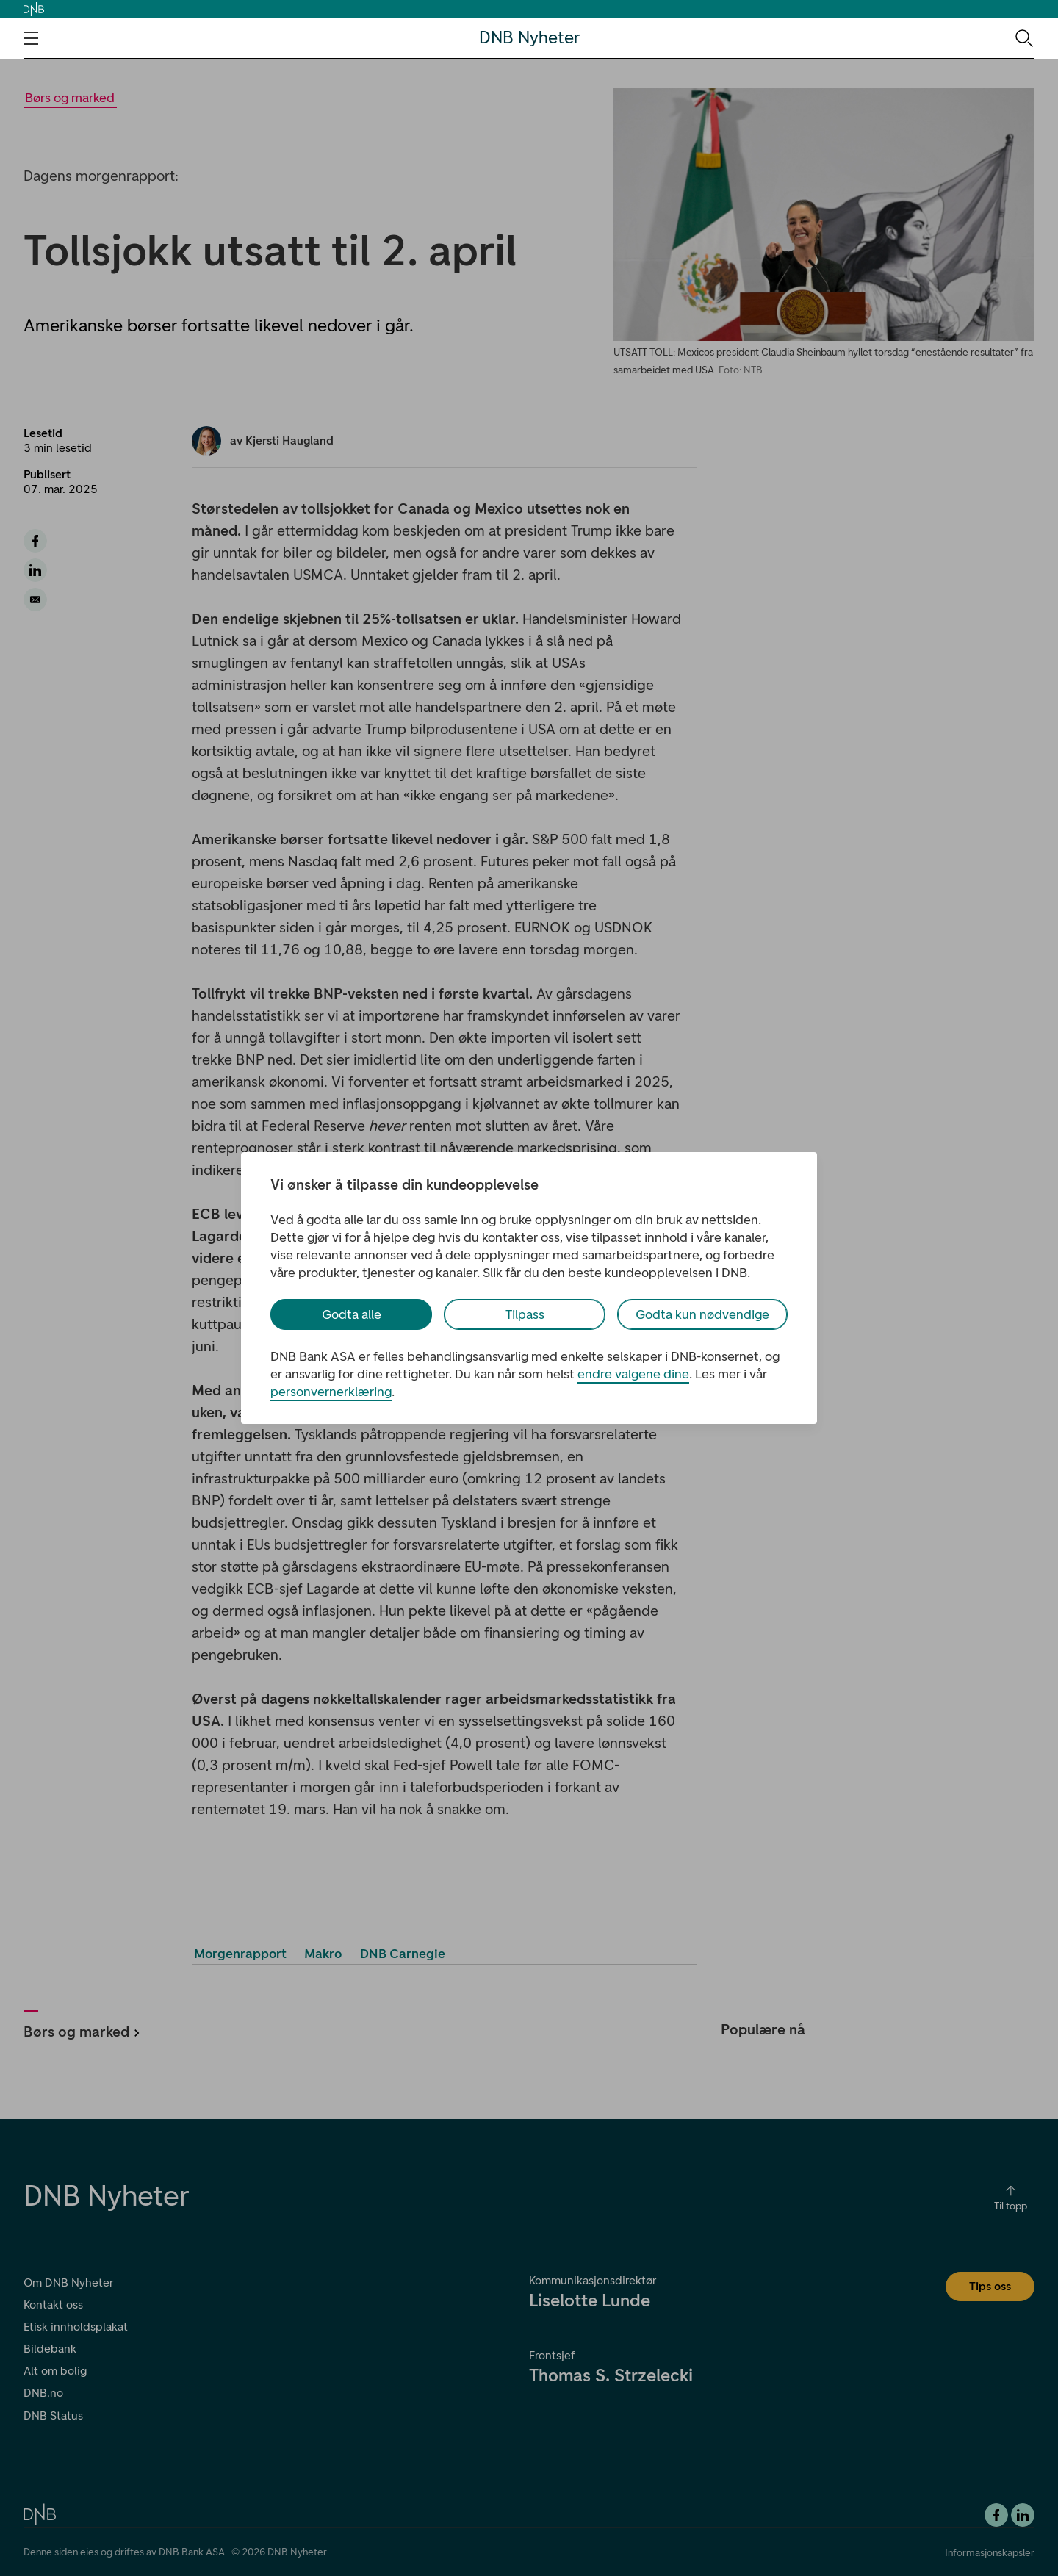 This screenshot has width=1058, height=2576. I want to click on DNB Nyheter [DNB Nyheter Logo. Gå til hjemmesiden], so click(529, 37).